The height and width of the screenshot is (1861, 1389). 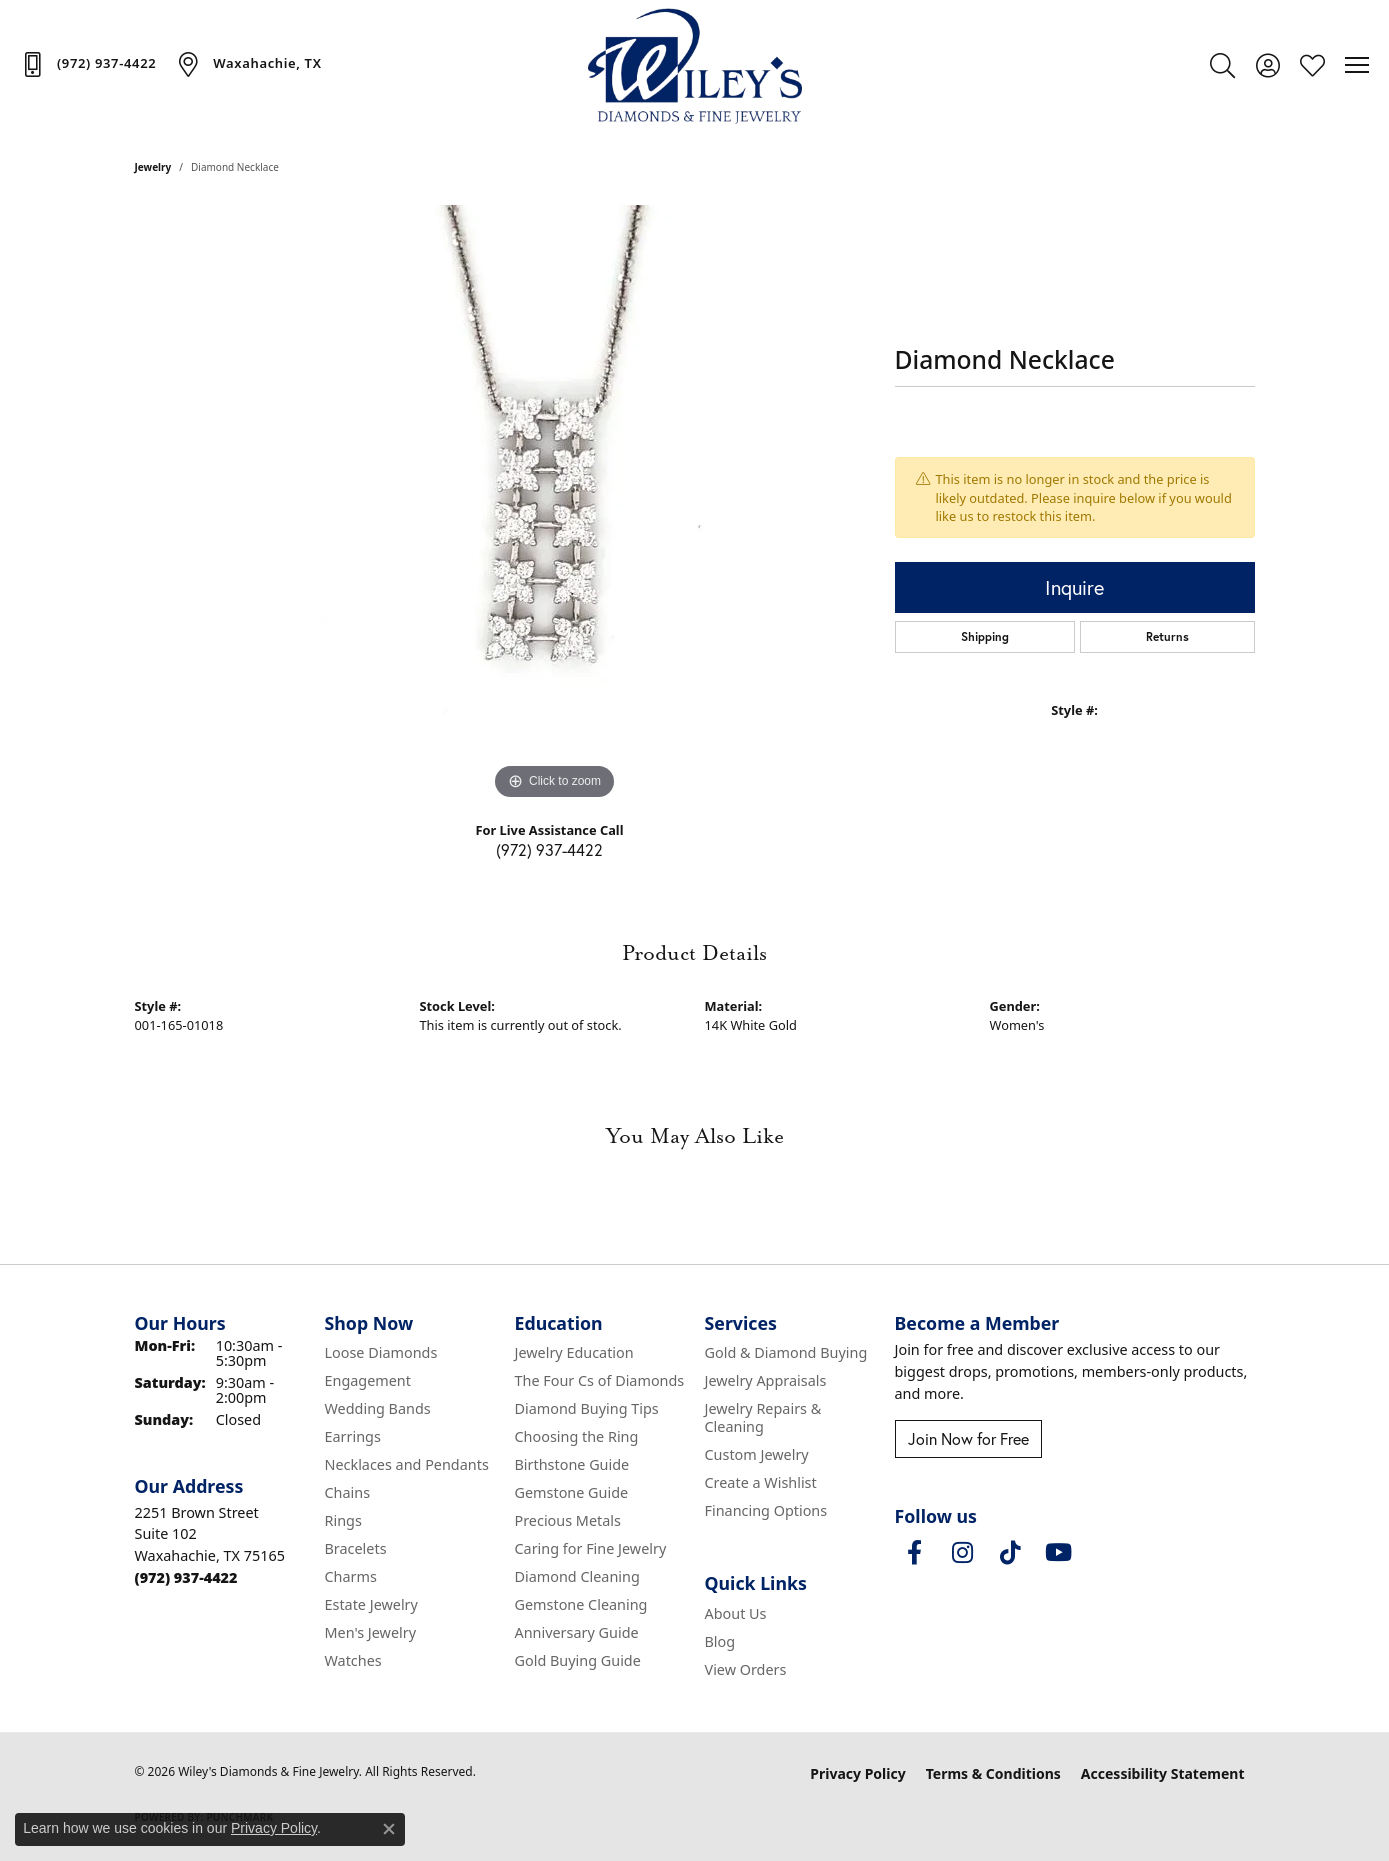 What do you see at coordinates (757, 1454) in the screenshot?
I see `Custom Jewelry` at bounding box center [757, 1454].